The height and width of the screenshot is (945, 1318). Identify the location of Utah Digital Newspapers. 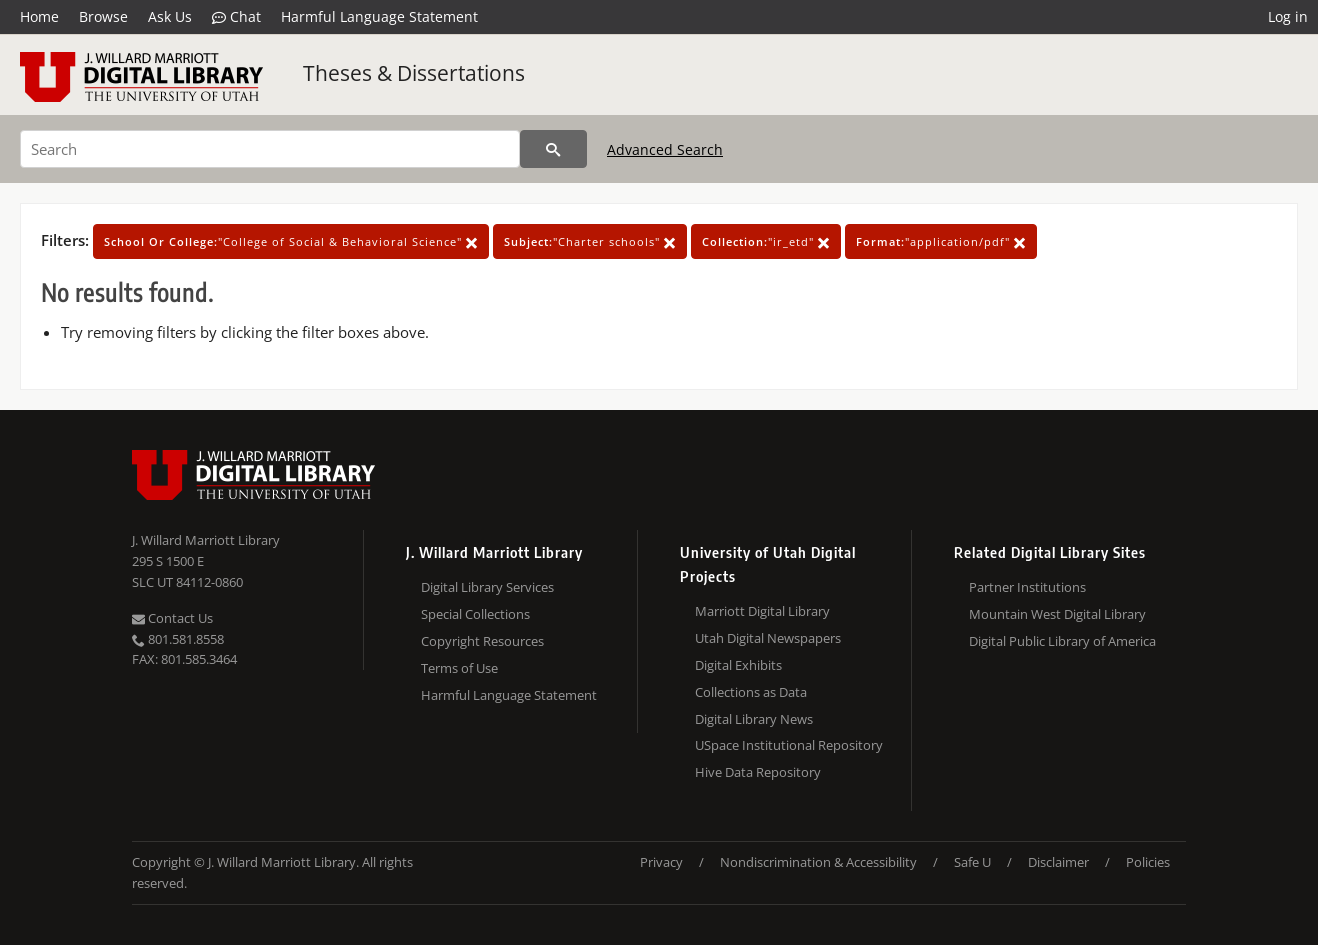
(768, 638).